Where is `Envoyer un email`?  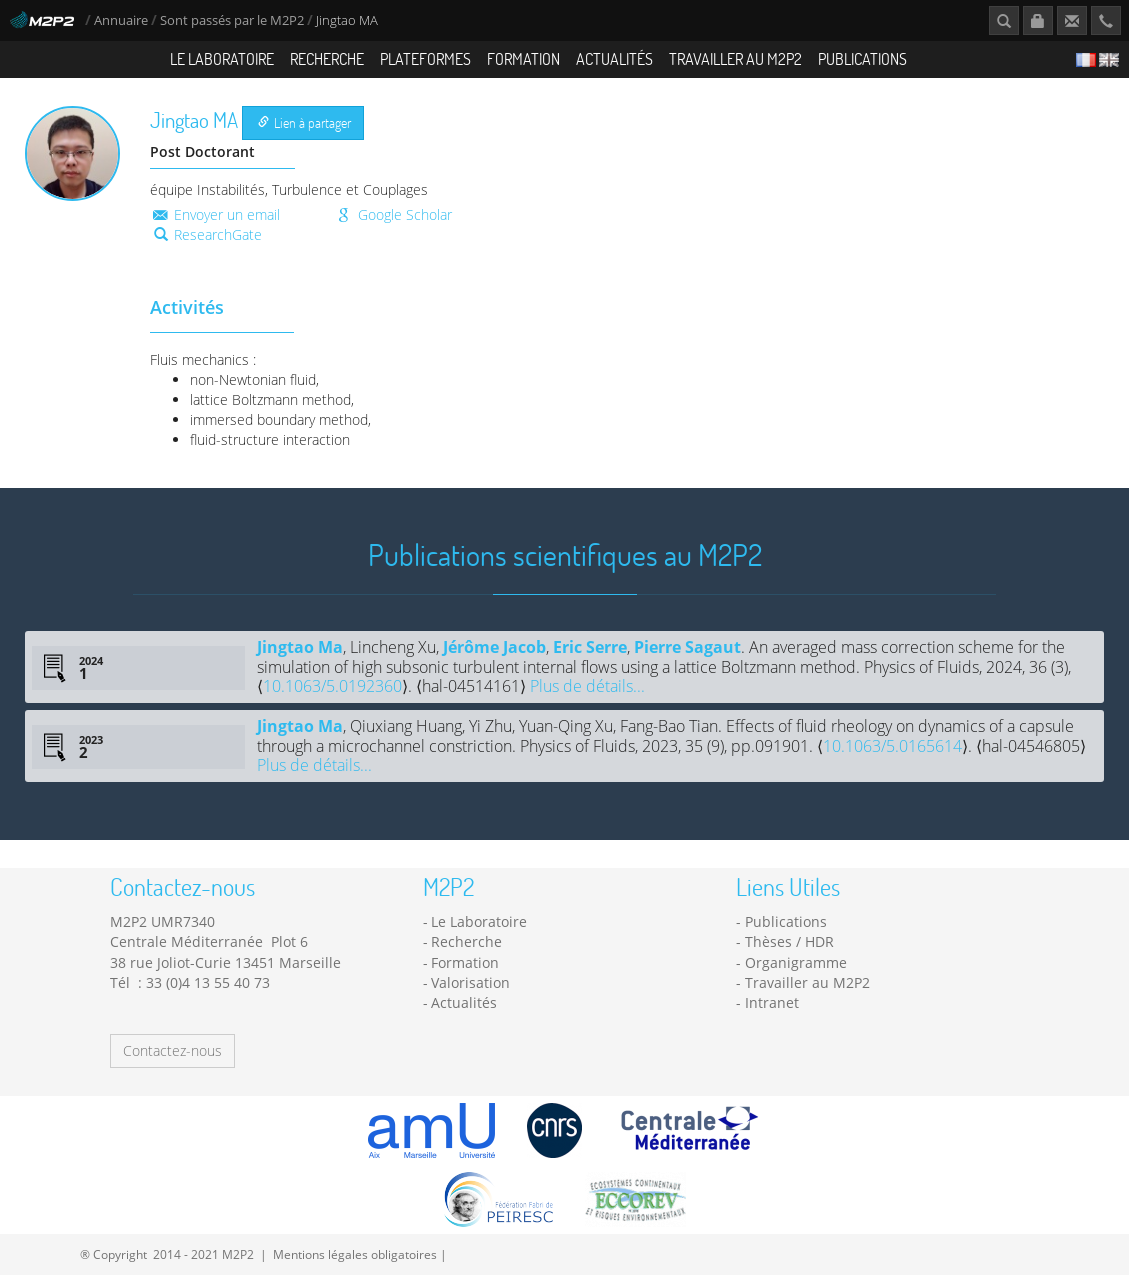
Envoyer un email is located at coordinates (215, 214).